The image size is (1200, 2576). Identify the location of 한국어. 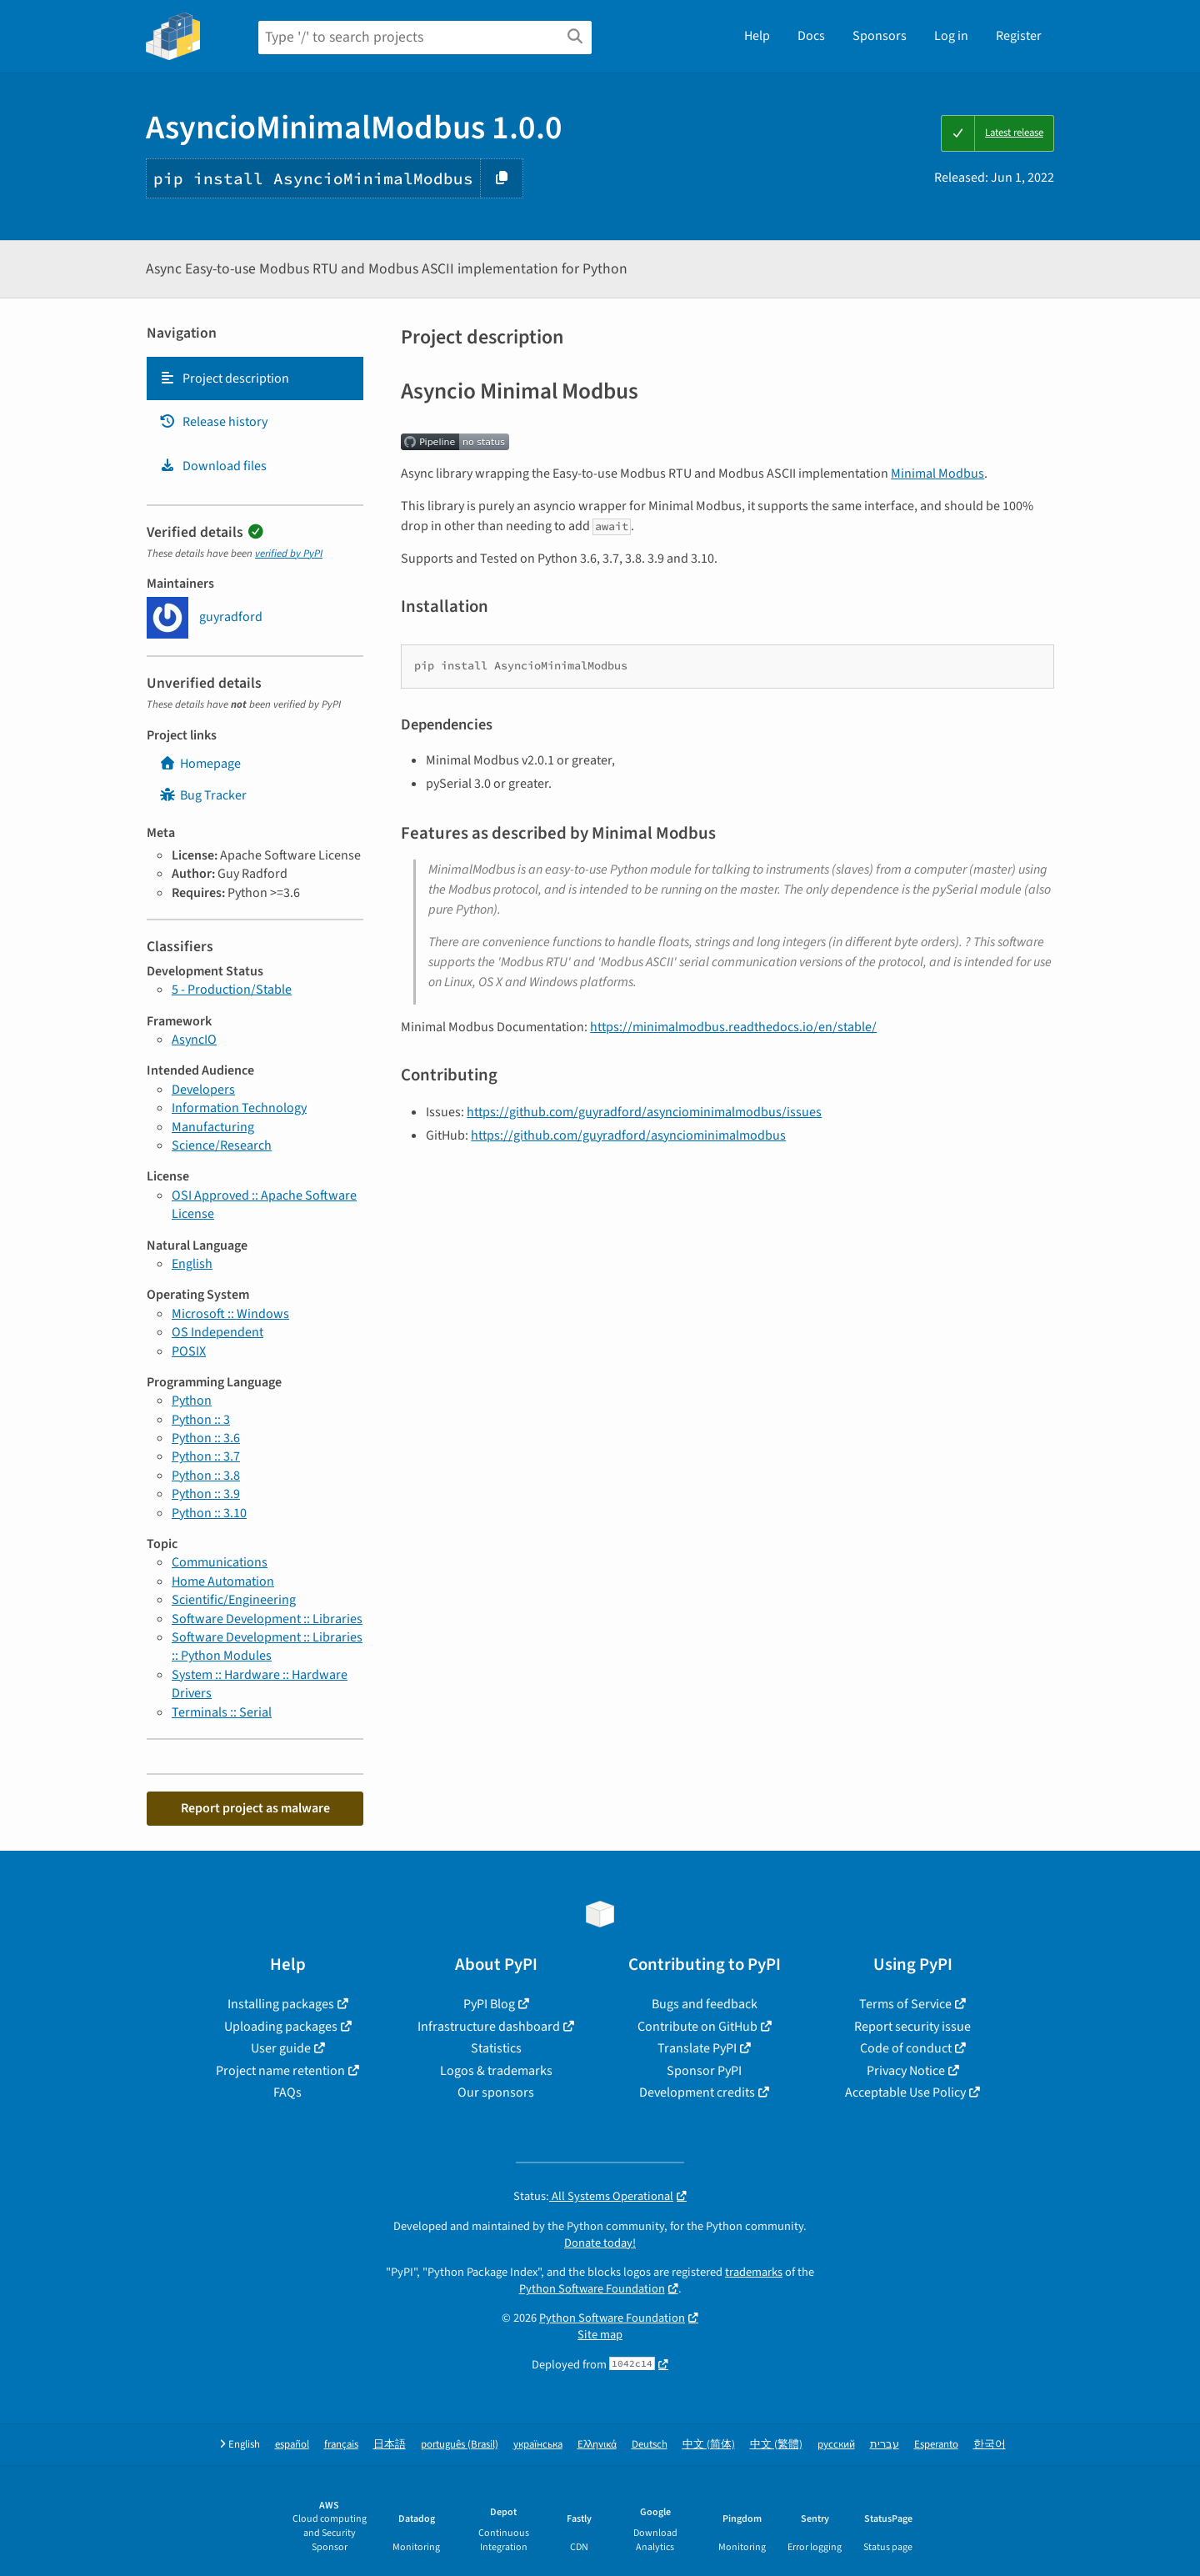
(989, 2445).